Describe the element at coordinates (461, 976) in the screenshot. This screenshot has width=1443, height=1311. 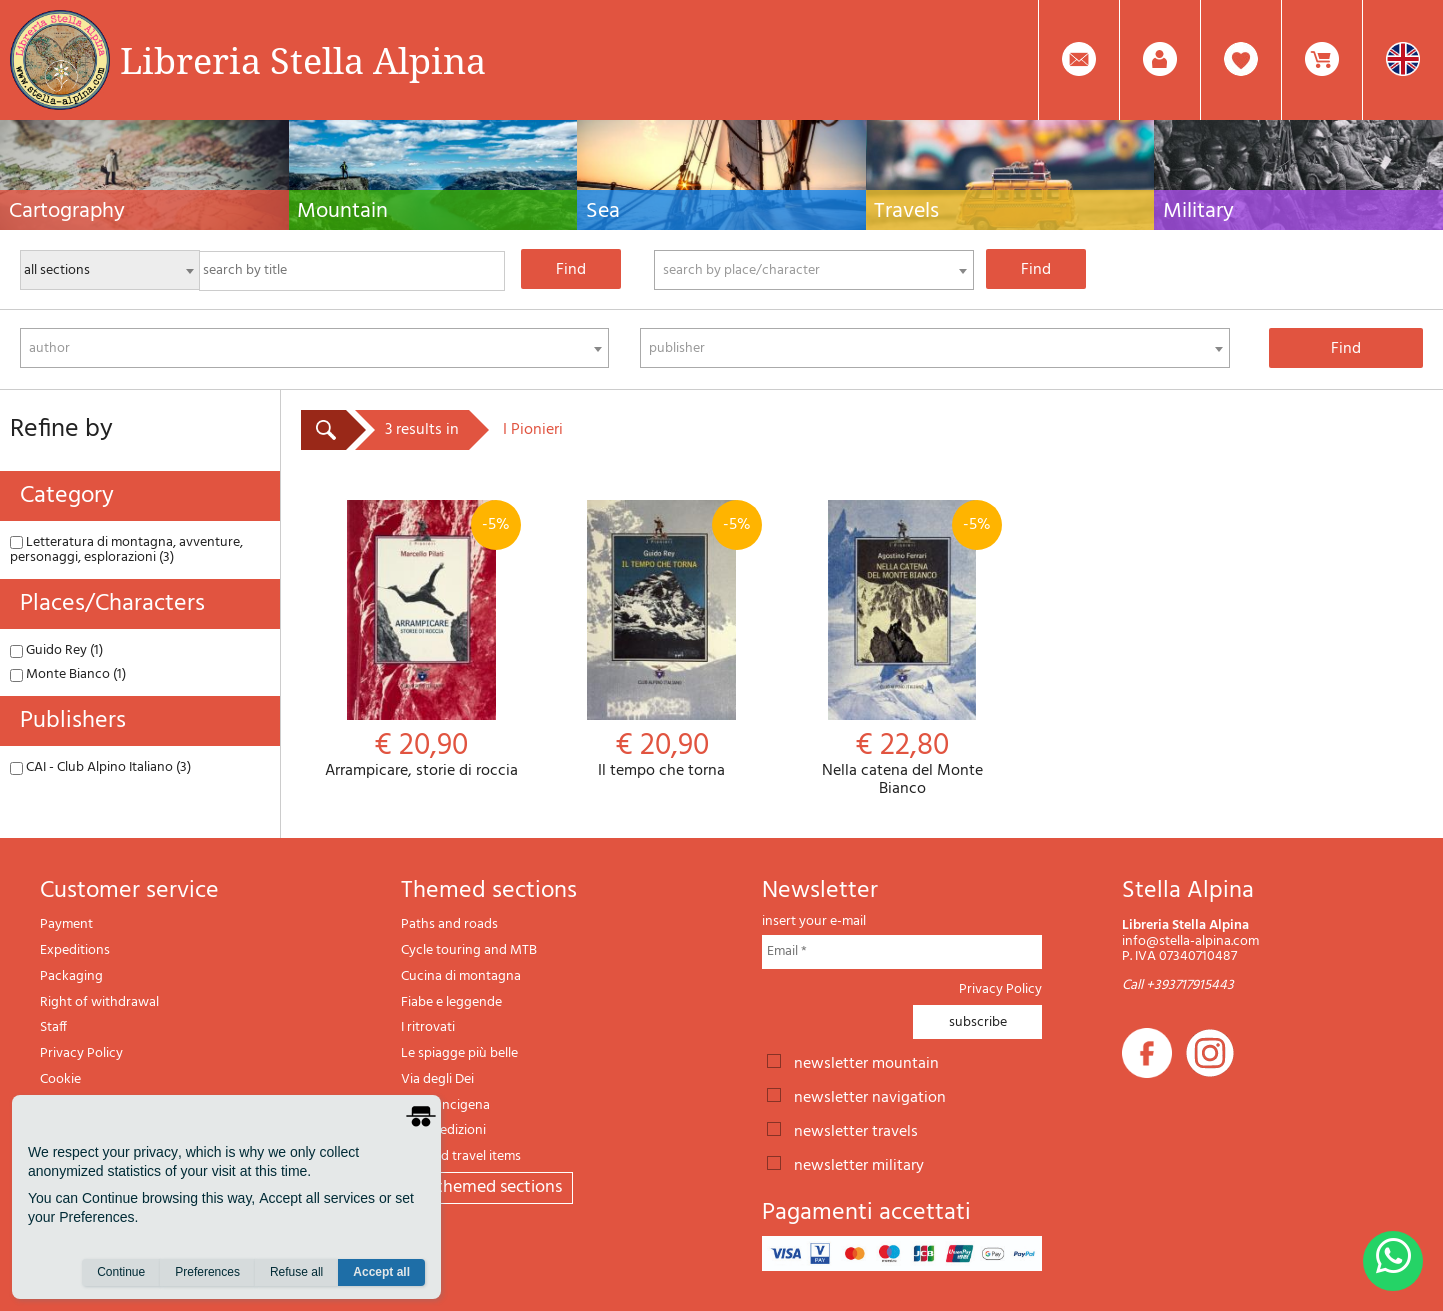
I see `Cucina di montagna` at that location.